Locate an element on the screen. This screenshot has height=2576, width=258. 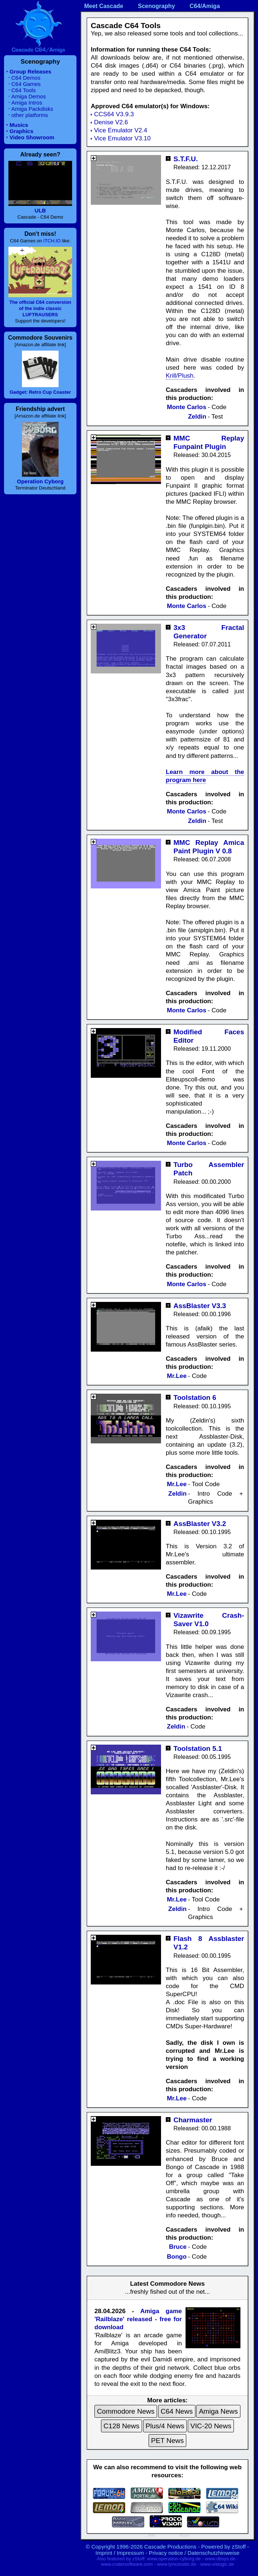
Scenography is located at coordinates (156, 6).